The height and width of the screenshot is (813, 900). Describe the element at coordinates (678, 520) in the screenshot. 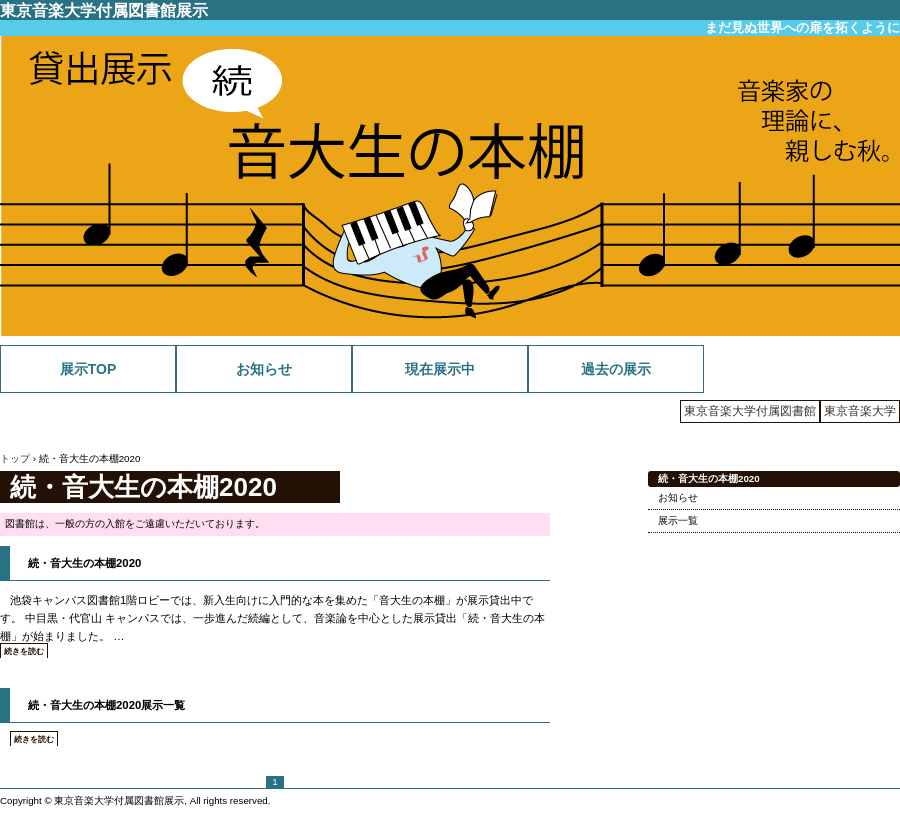

I see `展示一覧` at that location.